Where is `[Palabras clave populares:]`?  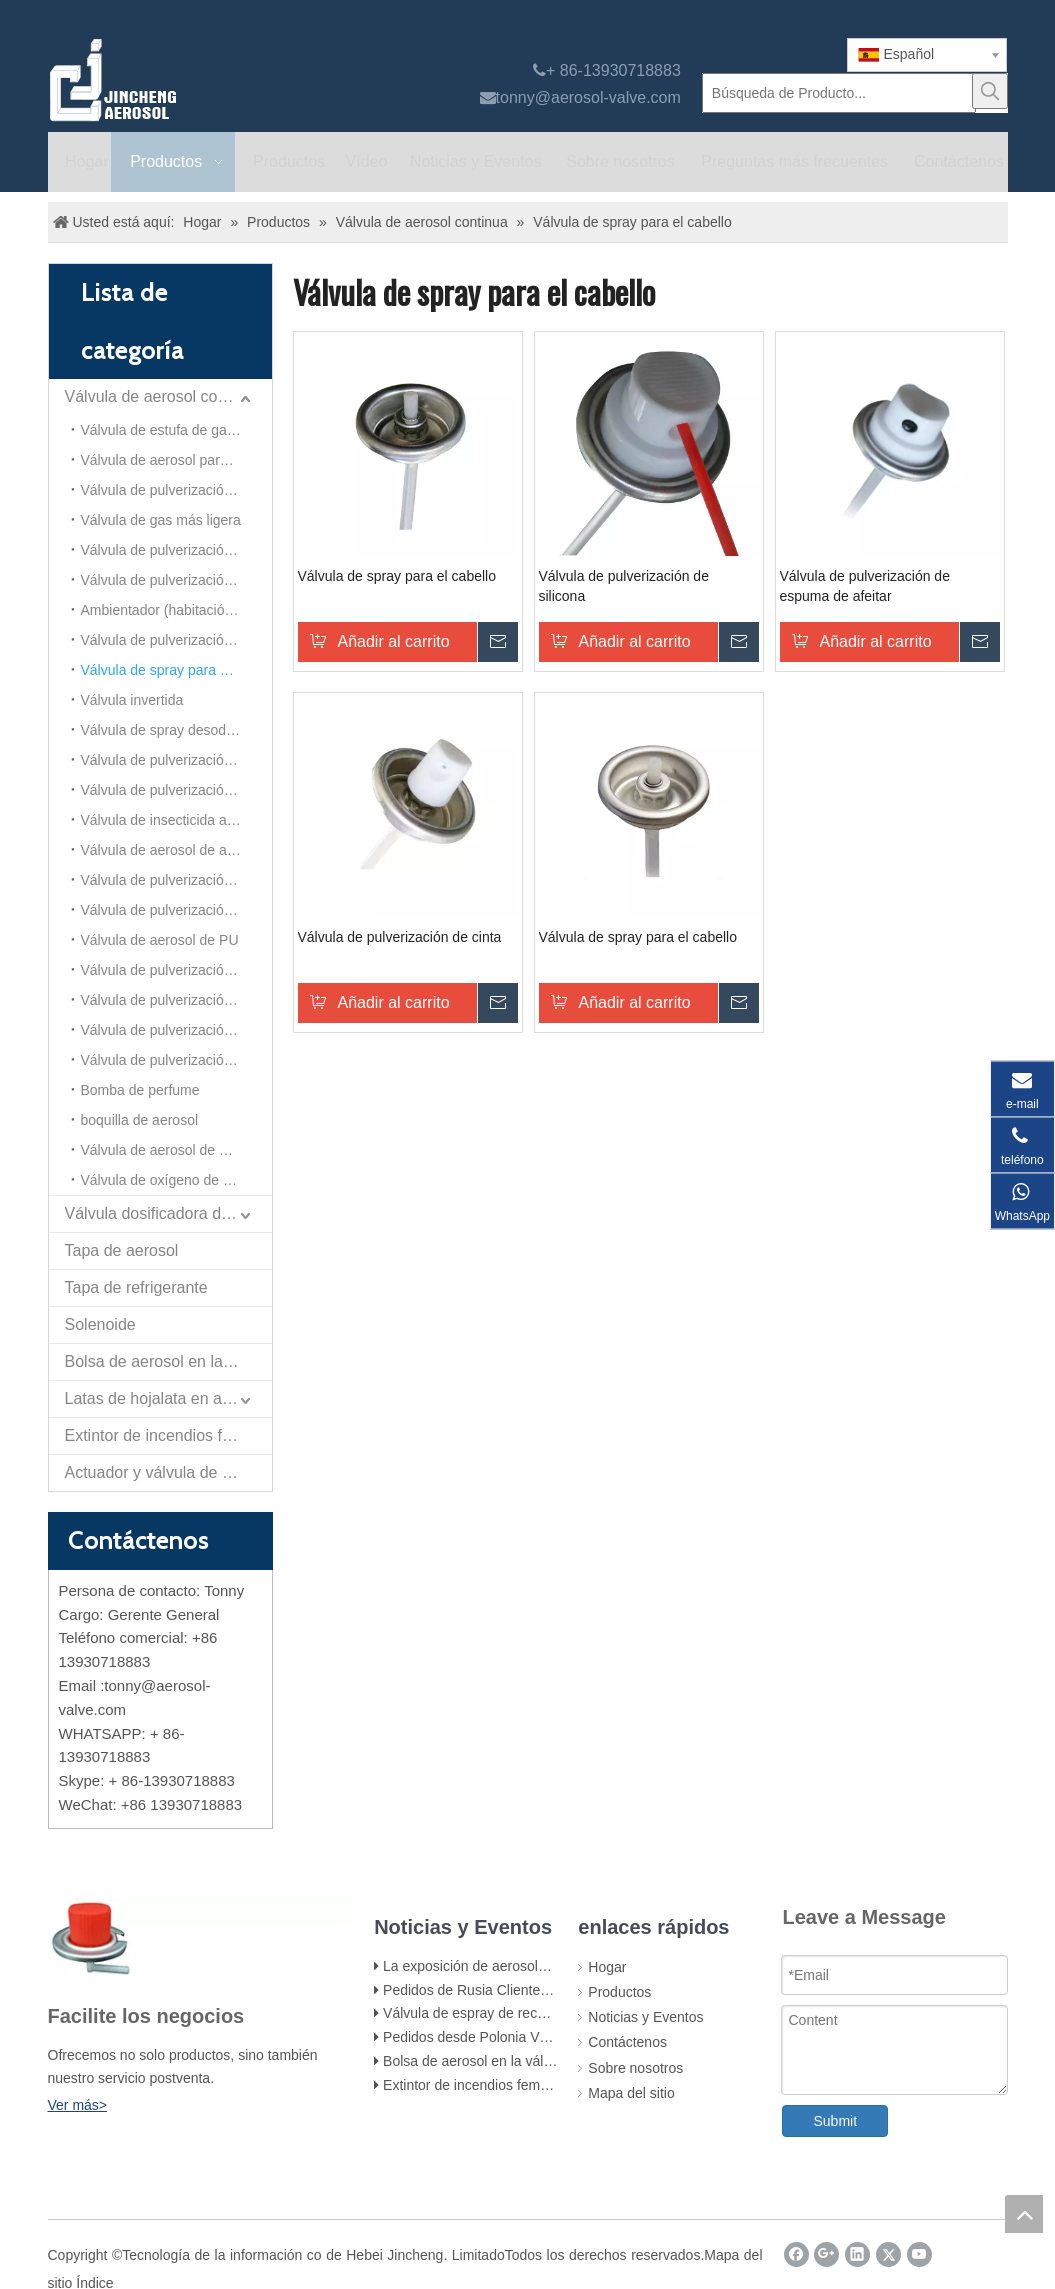
[Palabras clave populares:] is located at coordinates (990, 91).